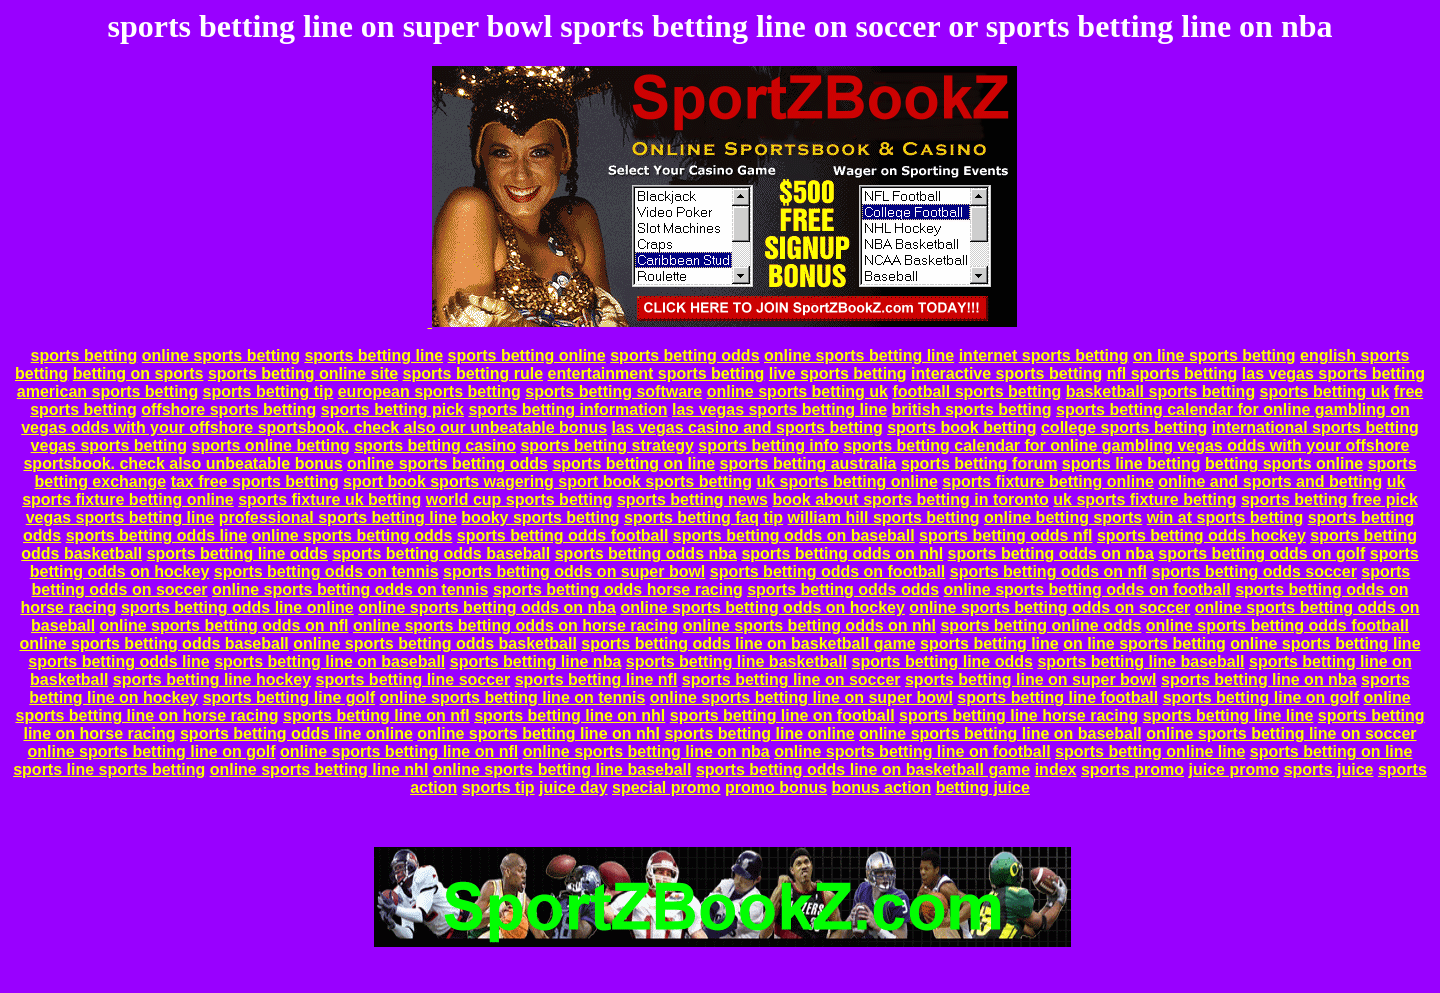  Describe the element at coordinates (1006, 373) in the screenshot. I see `interactive sports betting` at that location.